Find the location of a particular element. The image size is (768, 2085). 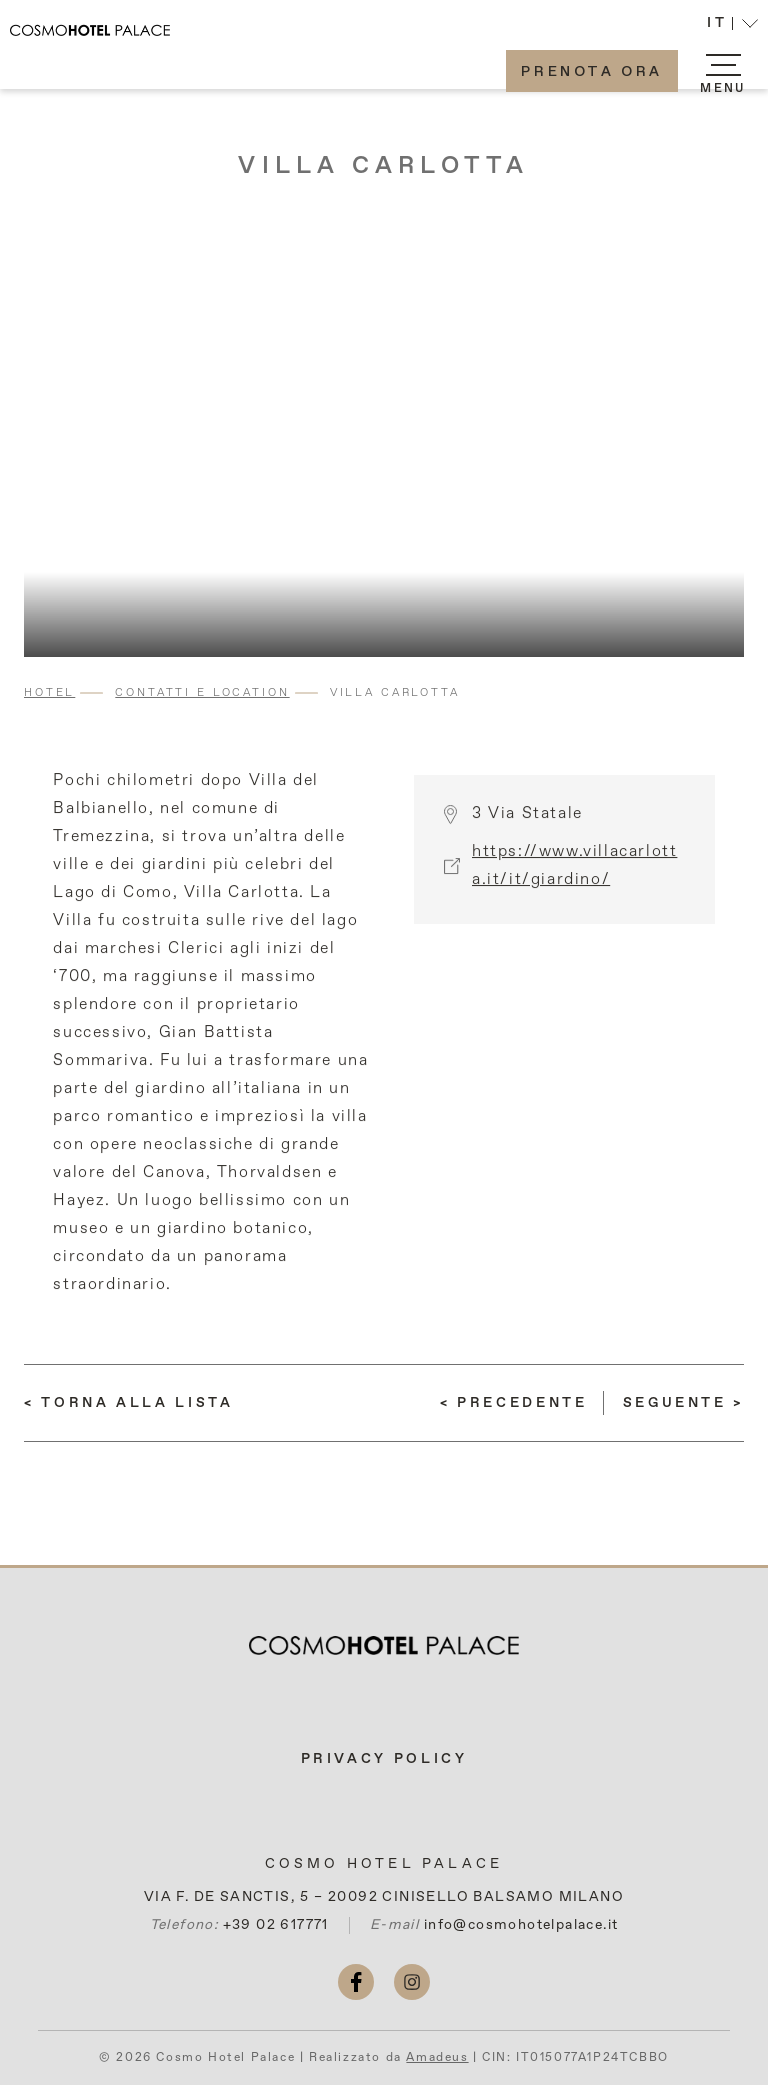

[facebook (si apre in una nuova scheda)] is located at coordinates (356, 1982).